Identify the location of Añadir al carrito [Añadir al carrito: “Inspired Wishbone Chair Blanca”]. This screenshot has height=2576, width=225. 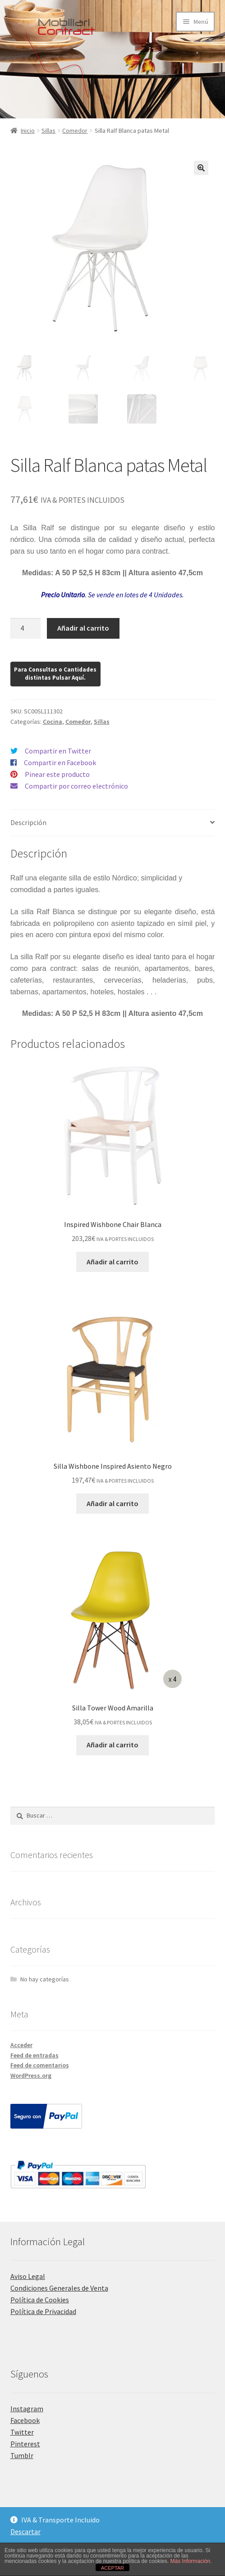
(112, 1261).